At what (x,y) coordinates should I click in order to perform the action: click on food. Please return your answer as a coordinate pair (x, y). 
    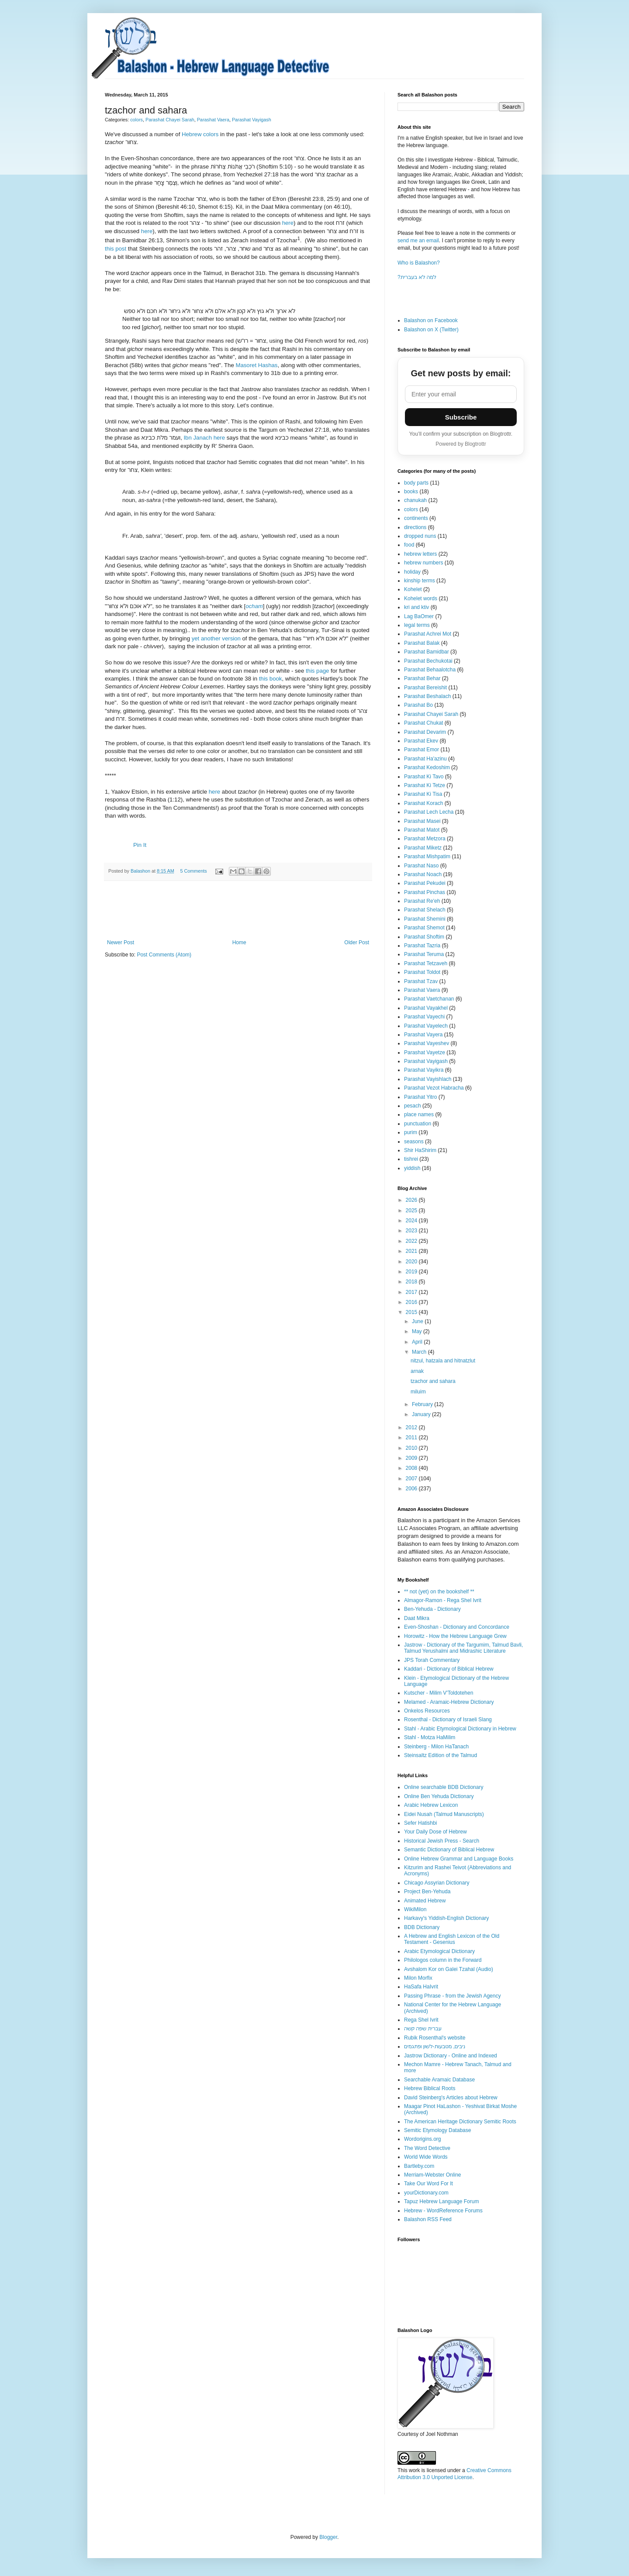
    Looking at the image, I should click on (409, 545).